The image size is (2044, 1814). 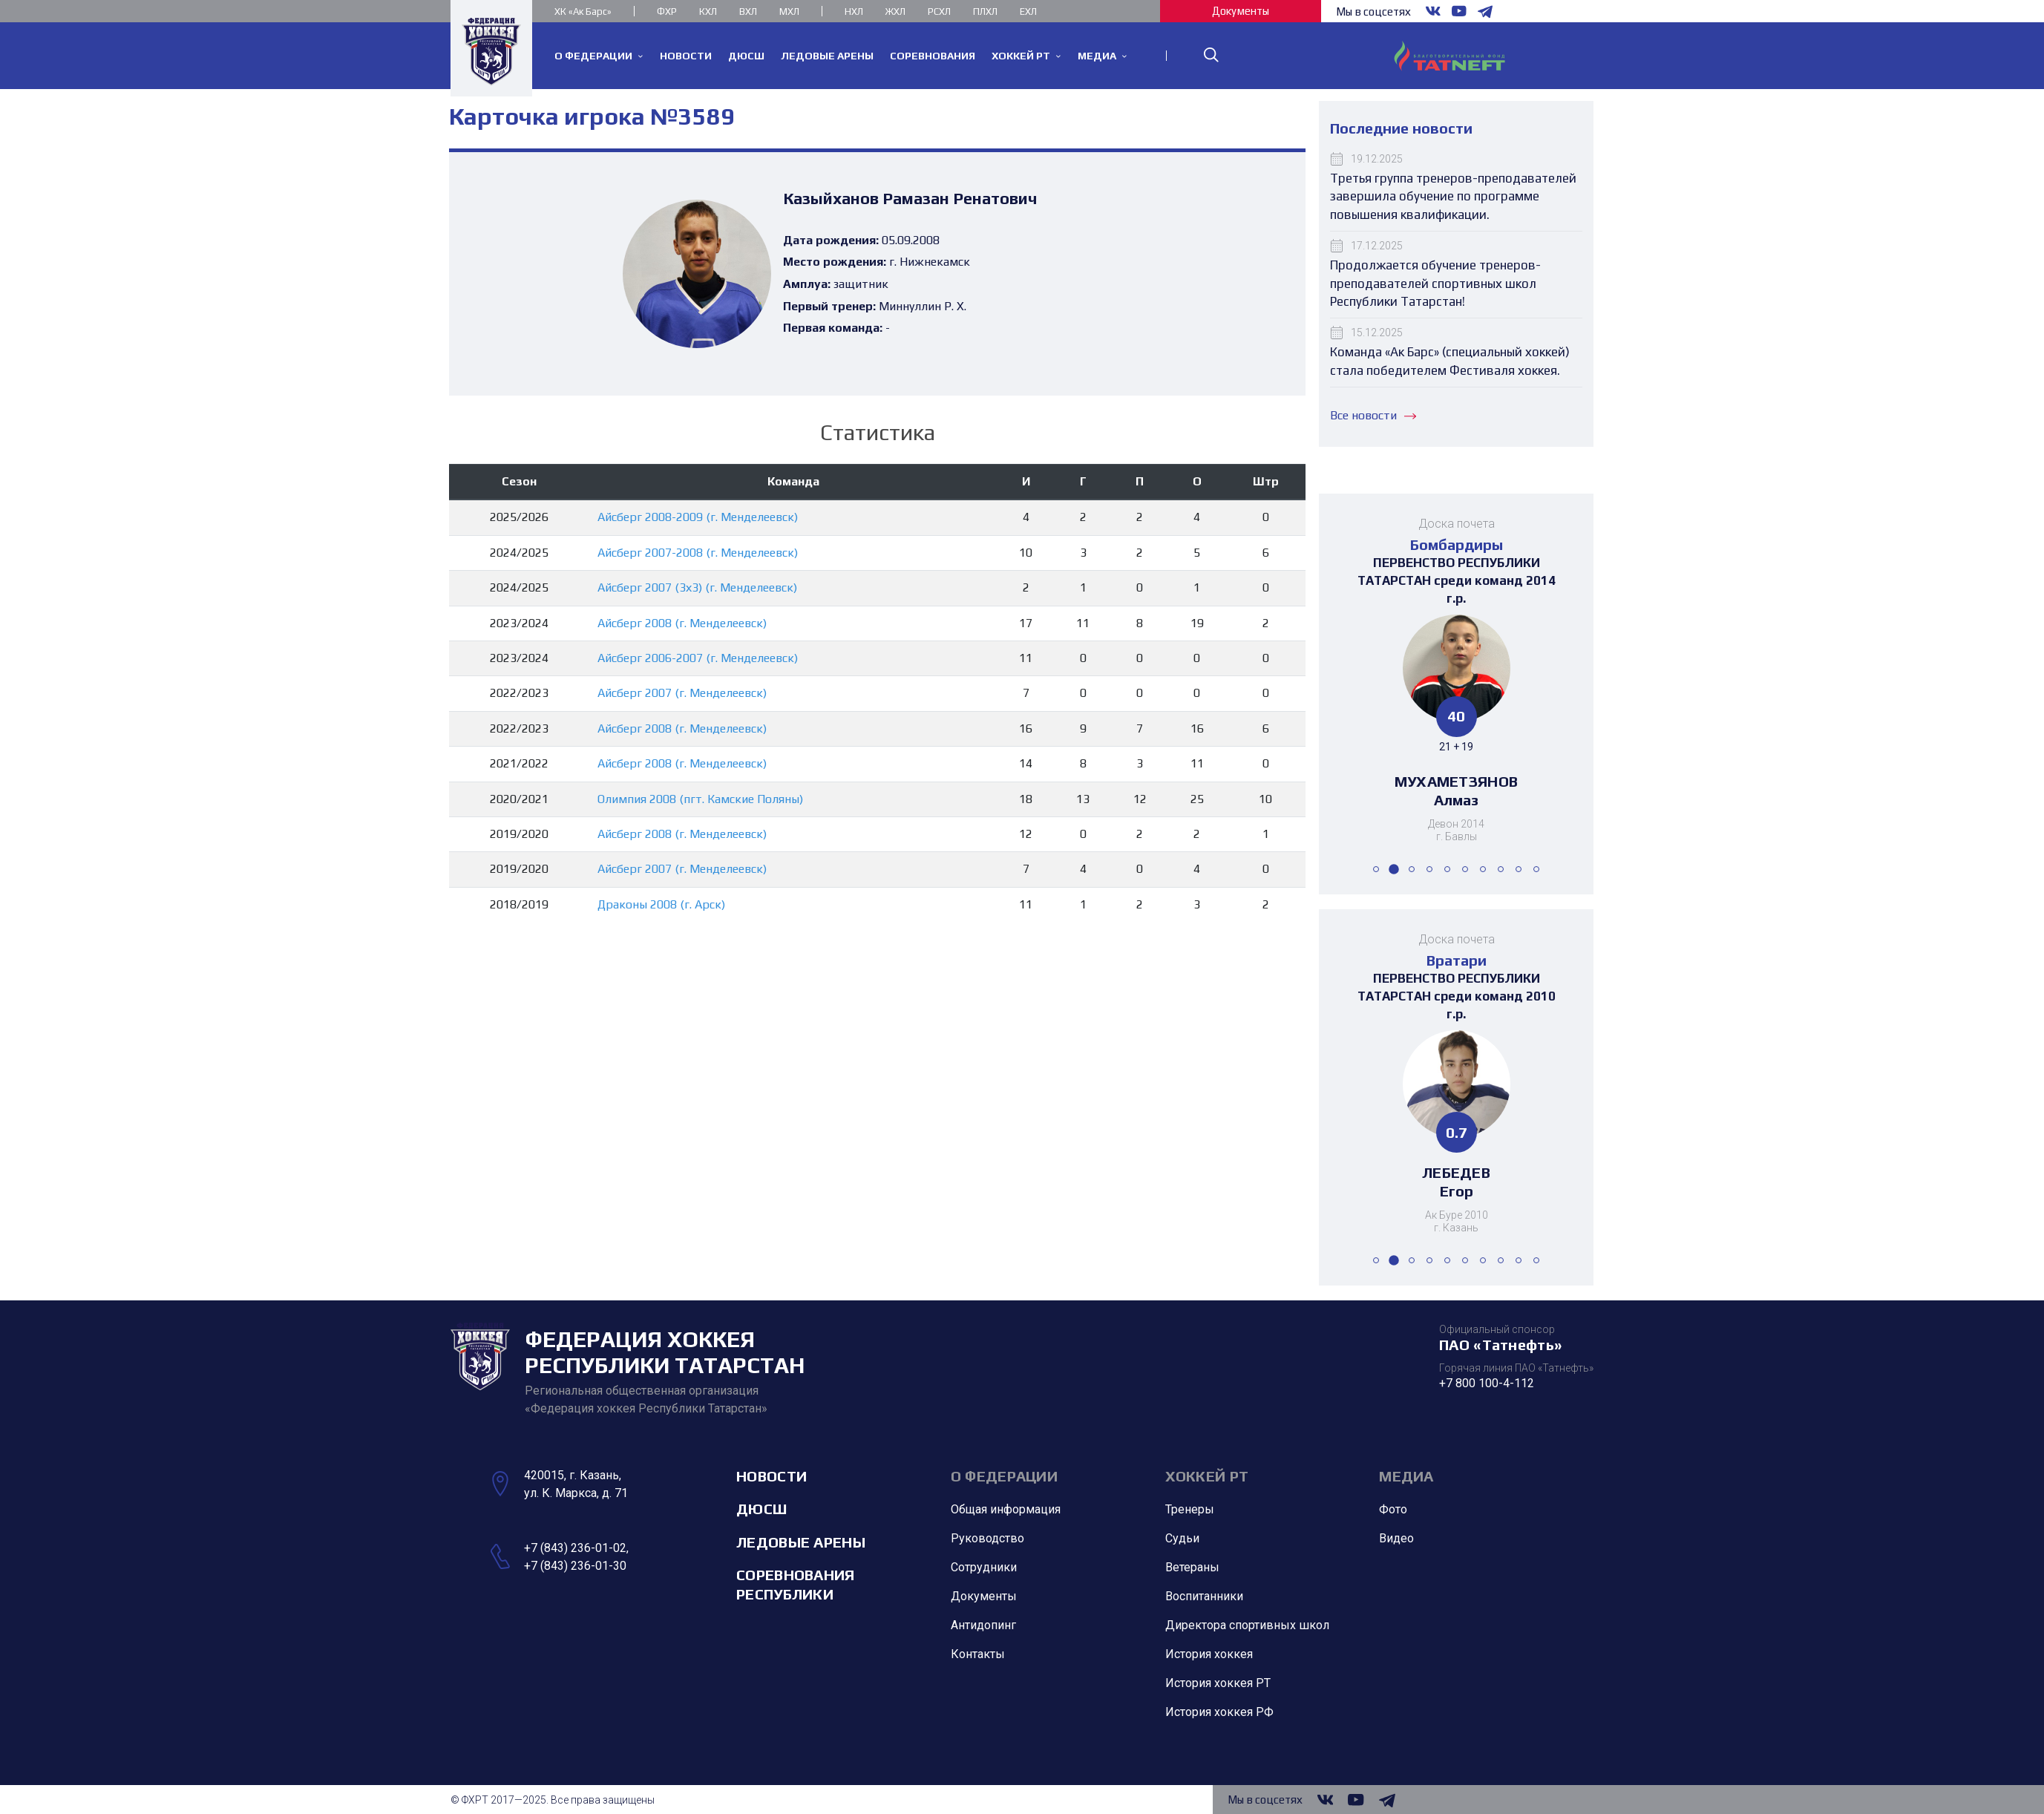 I want to click on Медиа, so click(x=1406, y=1475).